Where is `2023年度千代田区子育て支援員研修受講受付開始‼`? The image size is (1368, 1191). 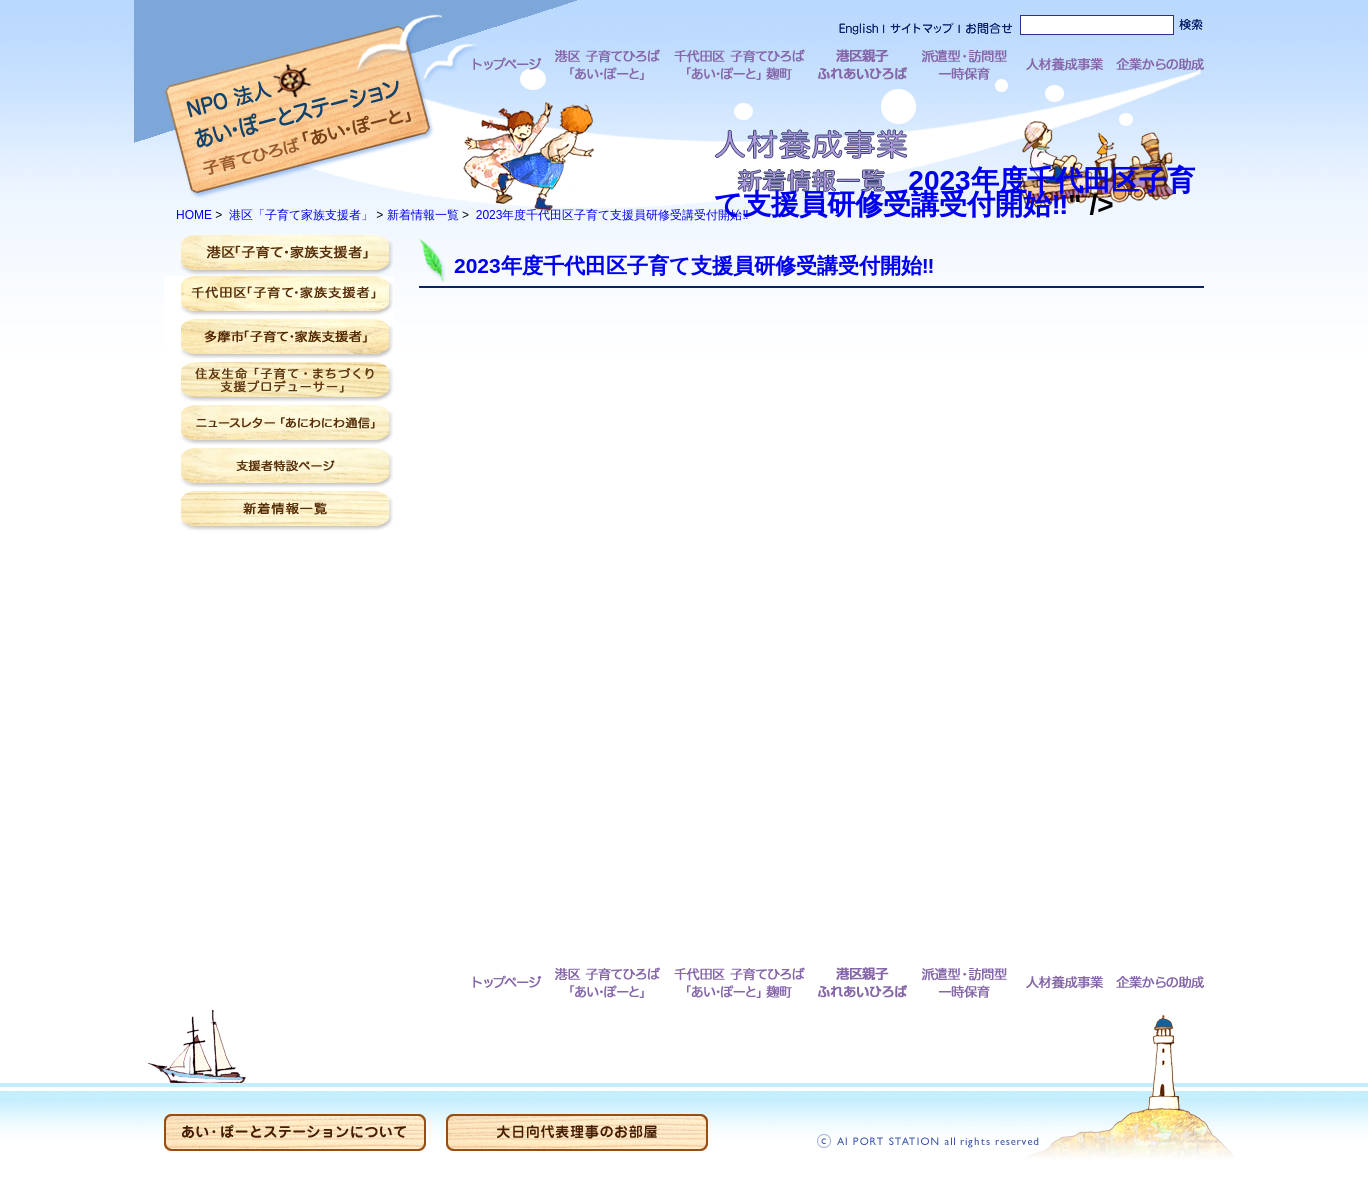 2023年度千代田区子育て支援員研修受講受付開始‼ is located at coordinates (913, 192).